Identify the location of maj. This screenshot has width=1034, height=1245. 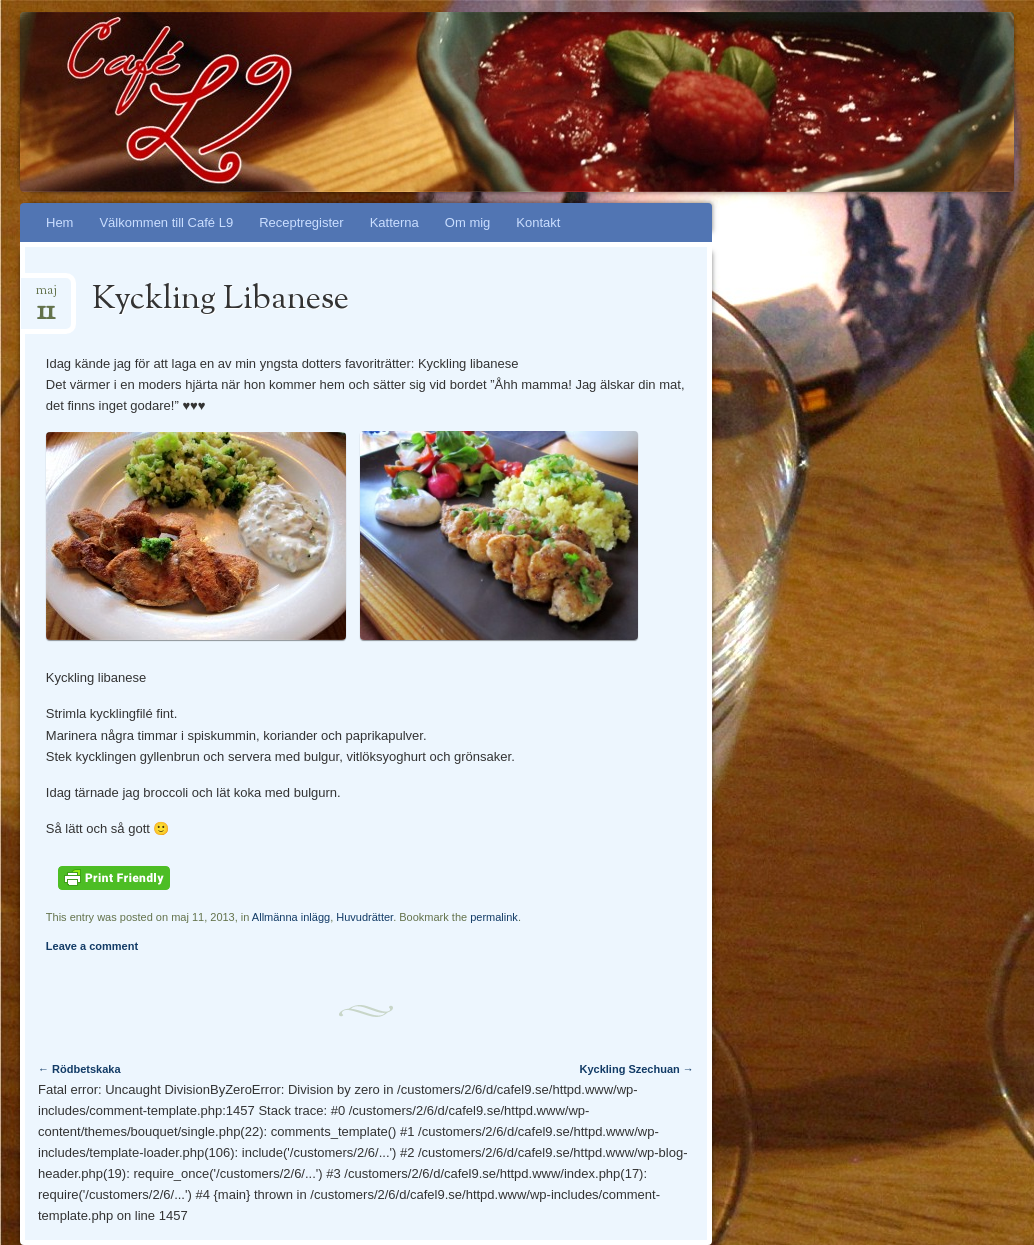
(46, 296).